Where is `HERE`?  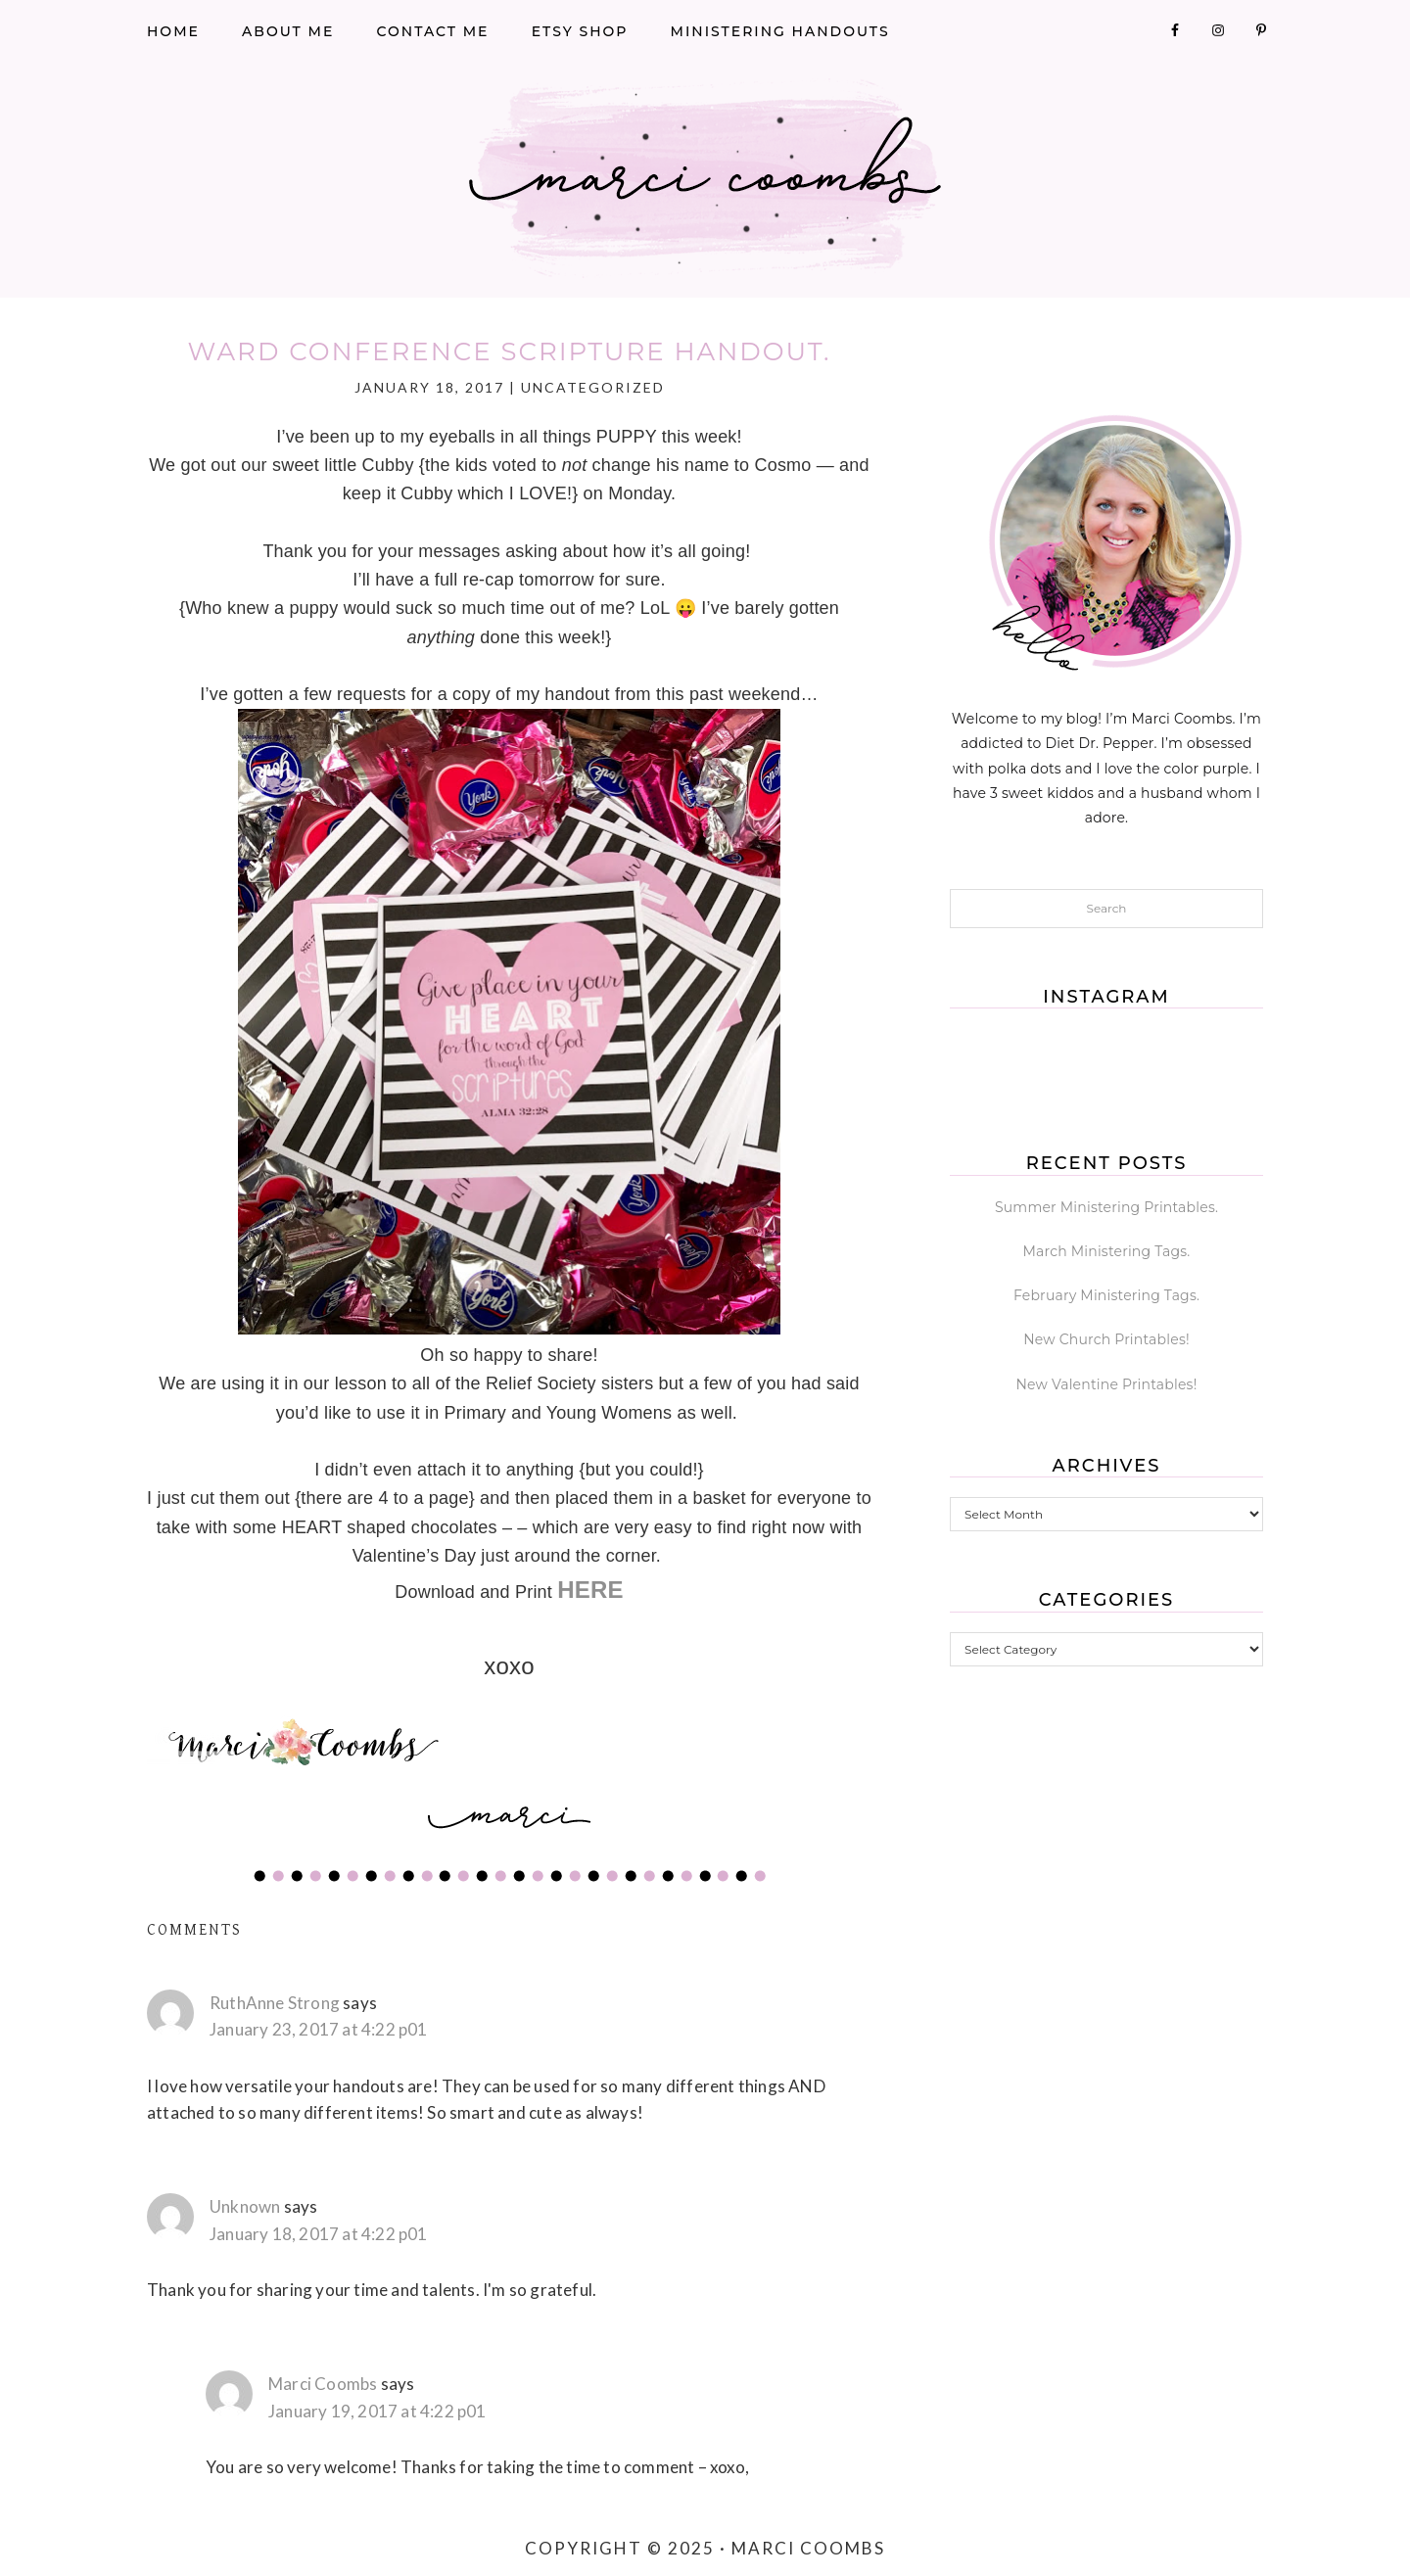 HERE is located at coordinates (590, 1589).